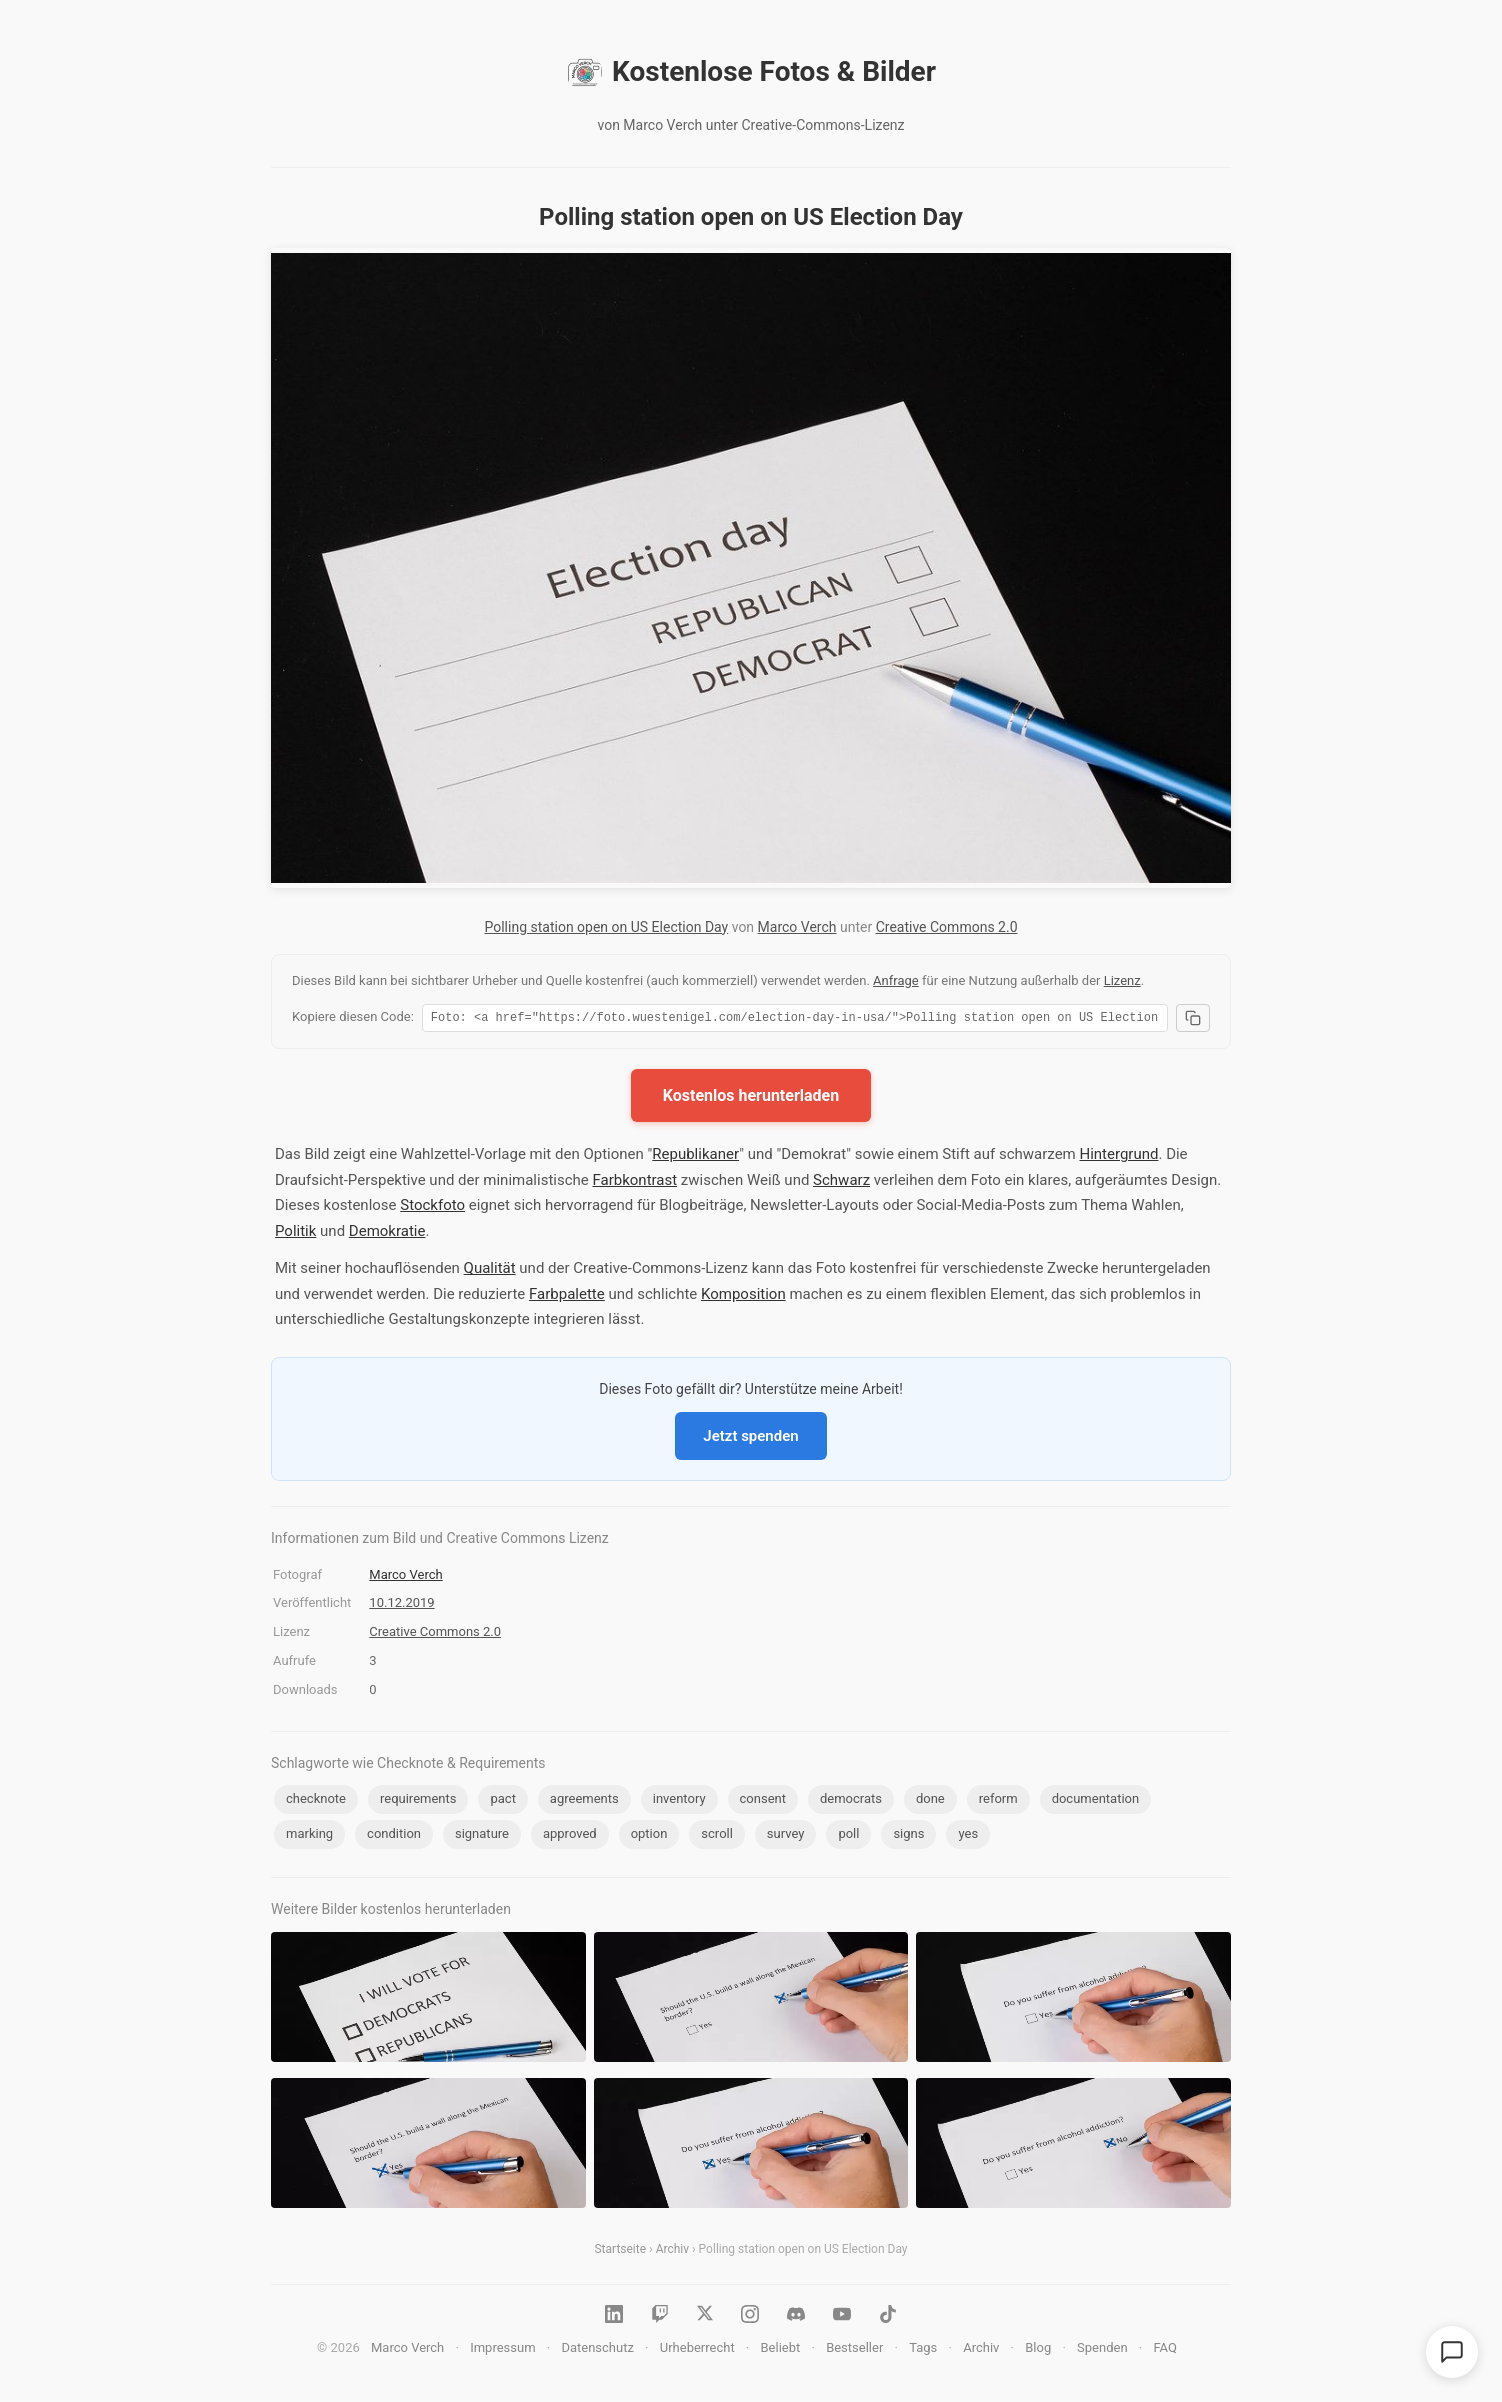  I want to click on Blog, so click(1038, 2350).